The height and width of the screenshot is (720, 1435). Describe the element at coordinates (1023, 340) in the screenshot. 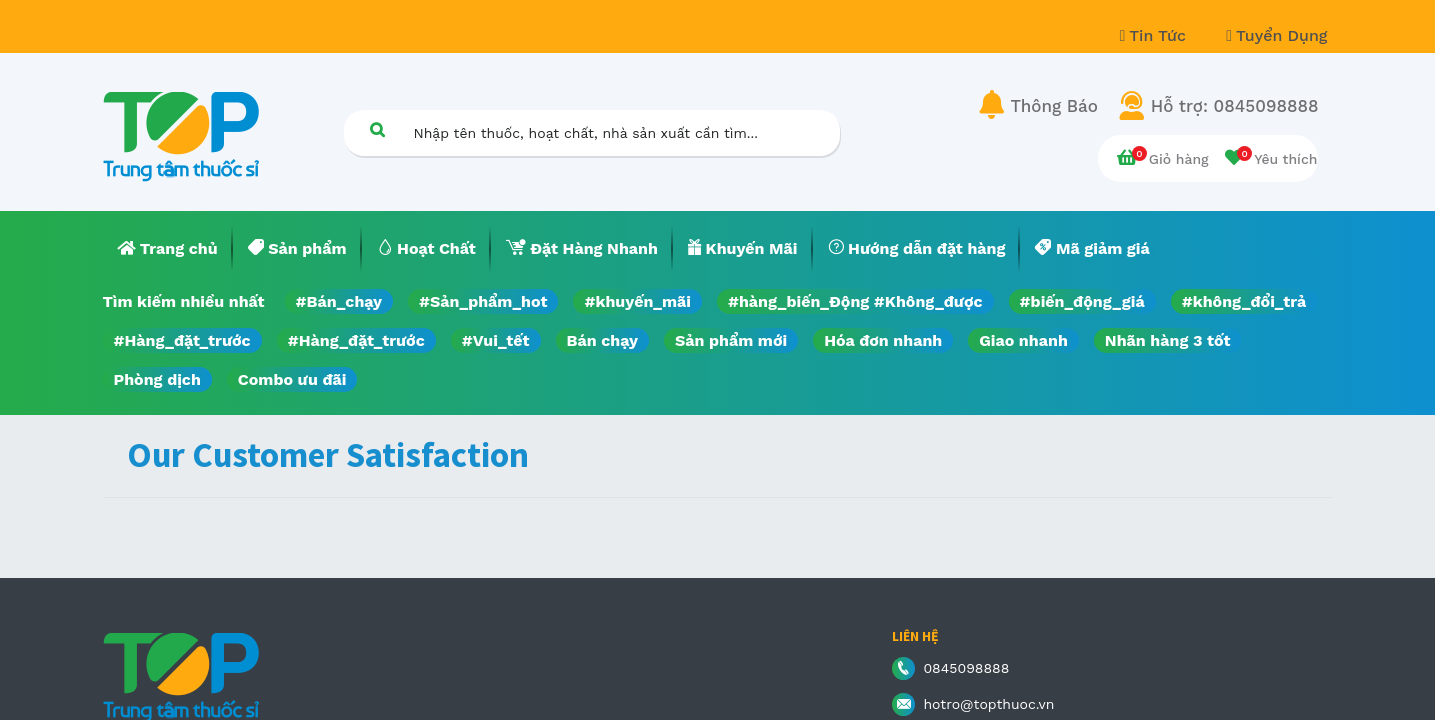

I see `Giao nhanh` at that location.